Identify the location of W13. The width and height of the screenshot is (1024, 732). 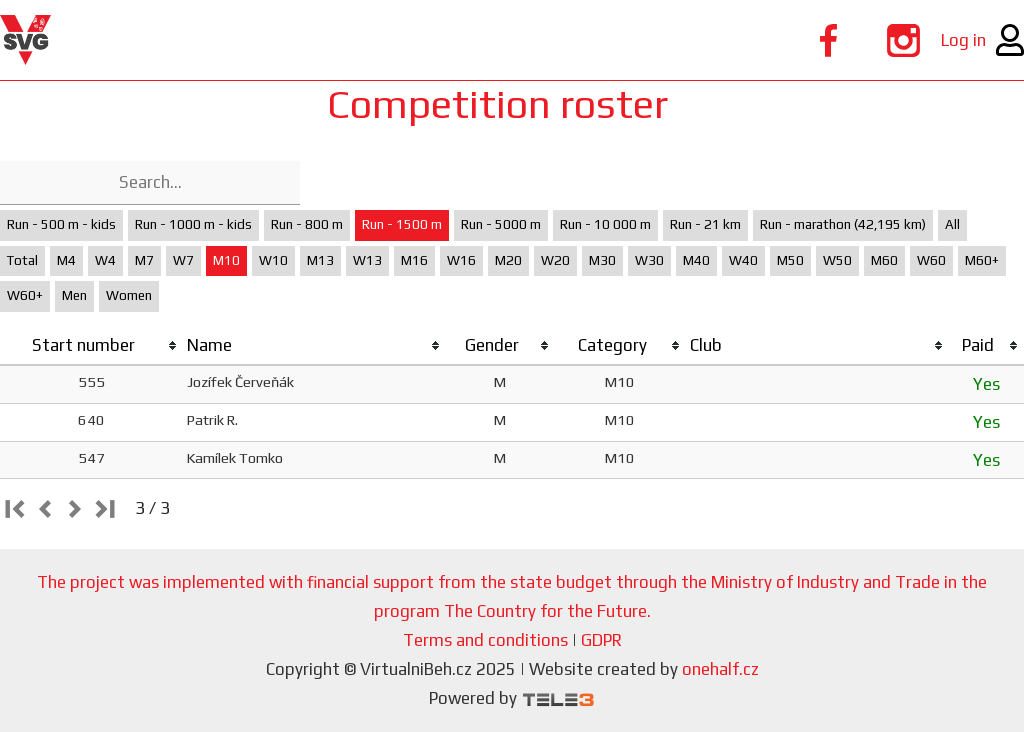
(367, 260).